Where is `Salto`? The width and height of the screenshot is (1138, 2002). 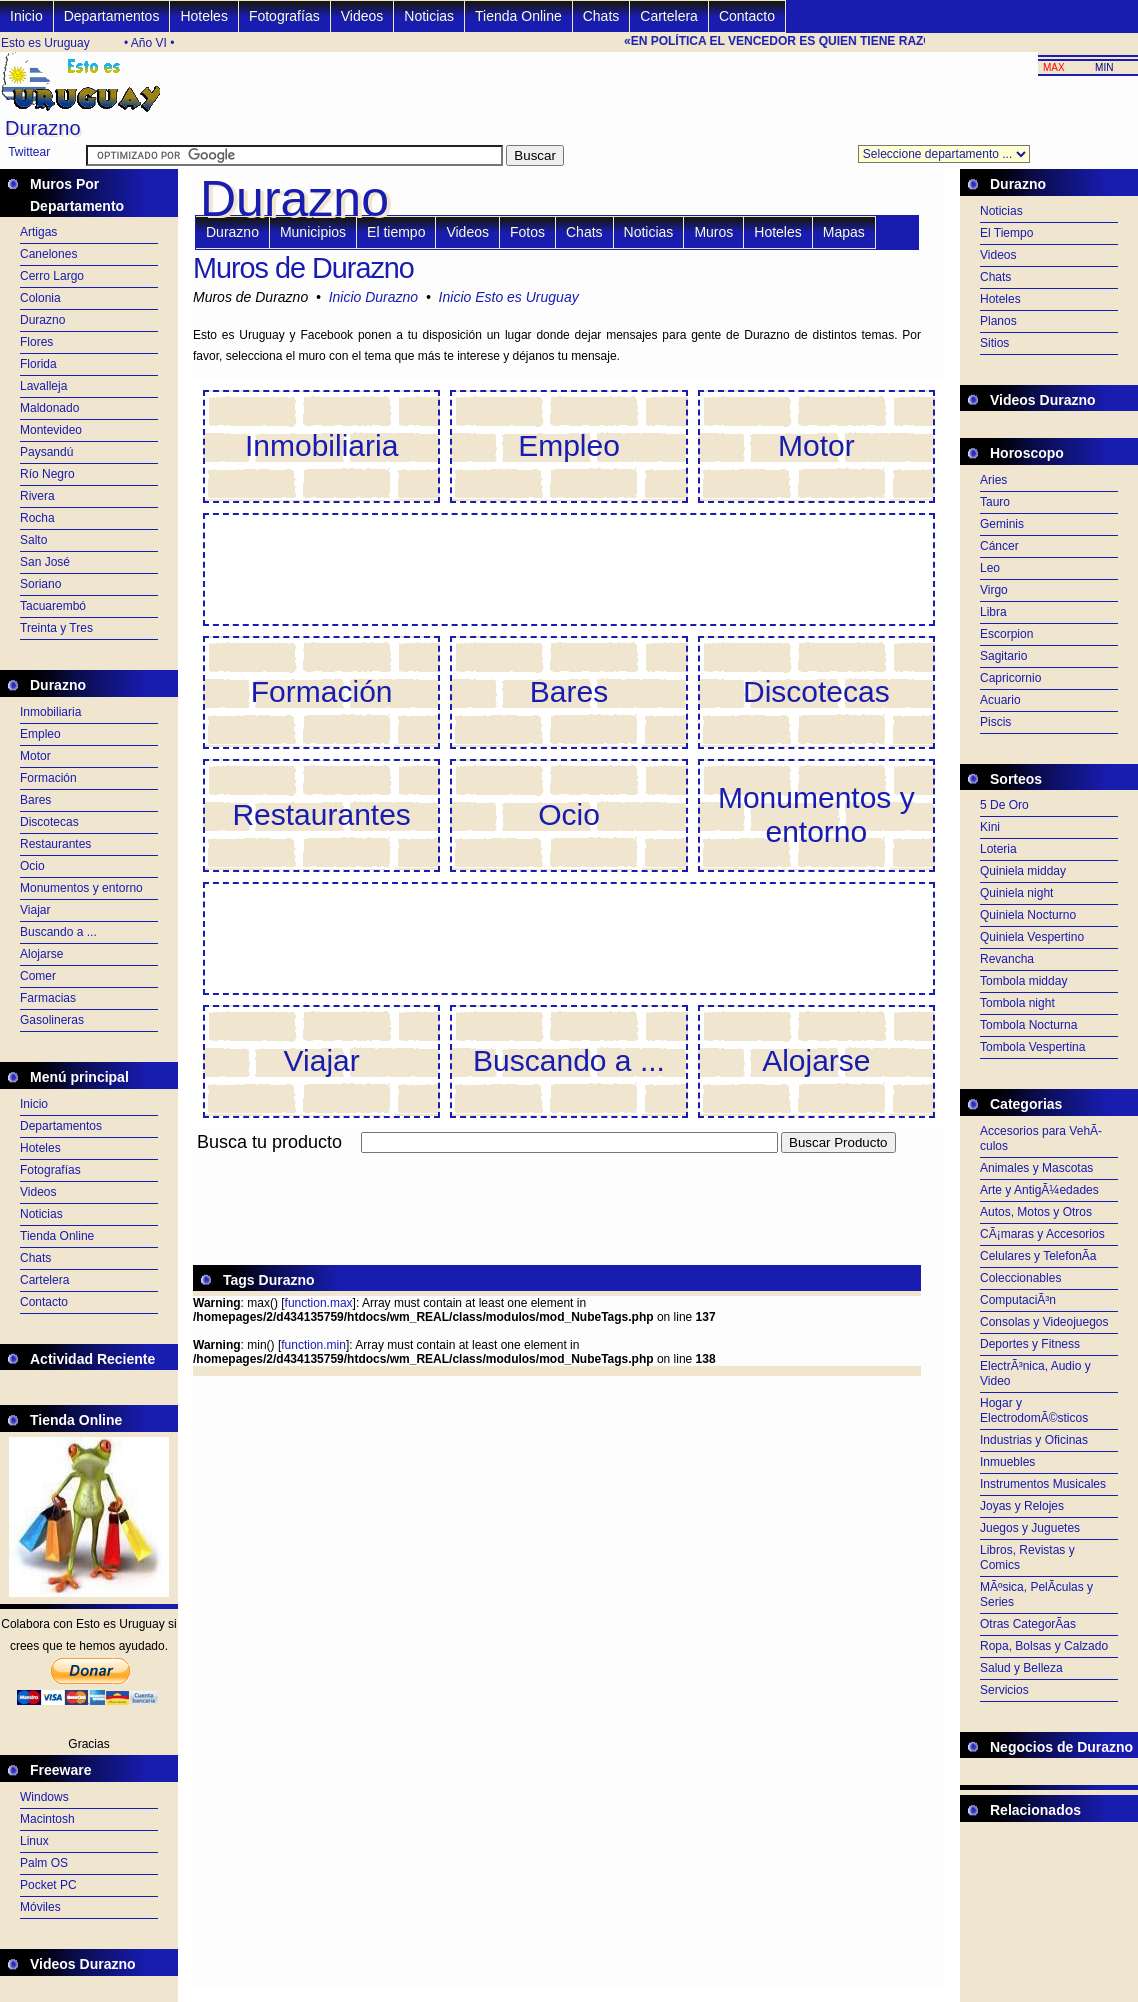 Salto is located at coordinates (33, 540).